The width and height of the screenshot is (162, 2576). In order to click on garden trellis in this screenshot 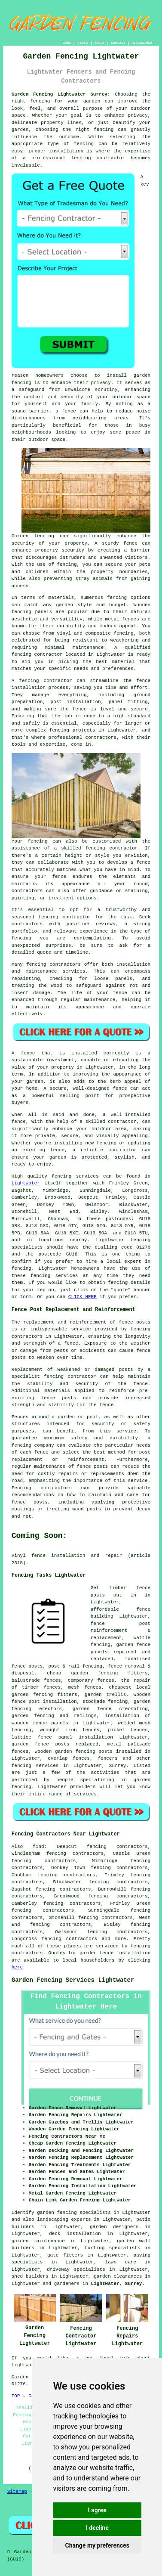, I will do `click(105, 1694)`.